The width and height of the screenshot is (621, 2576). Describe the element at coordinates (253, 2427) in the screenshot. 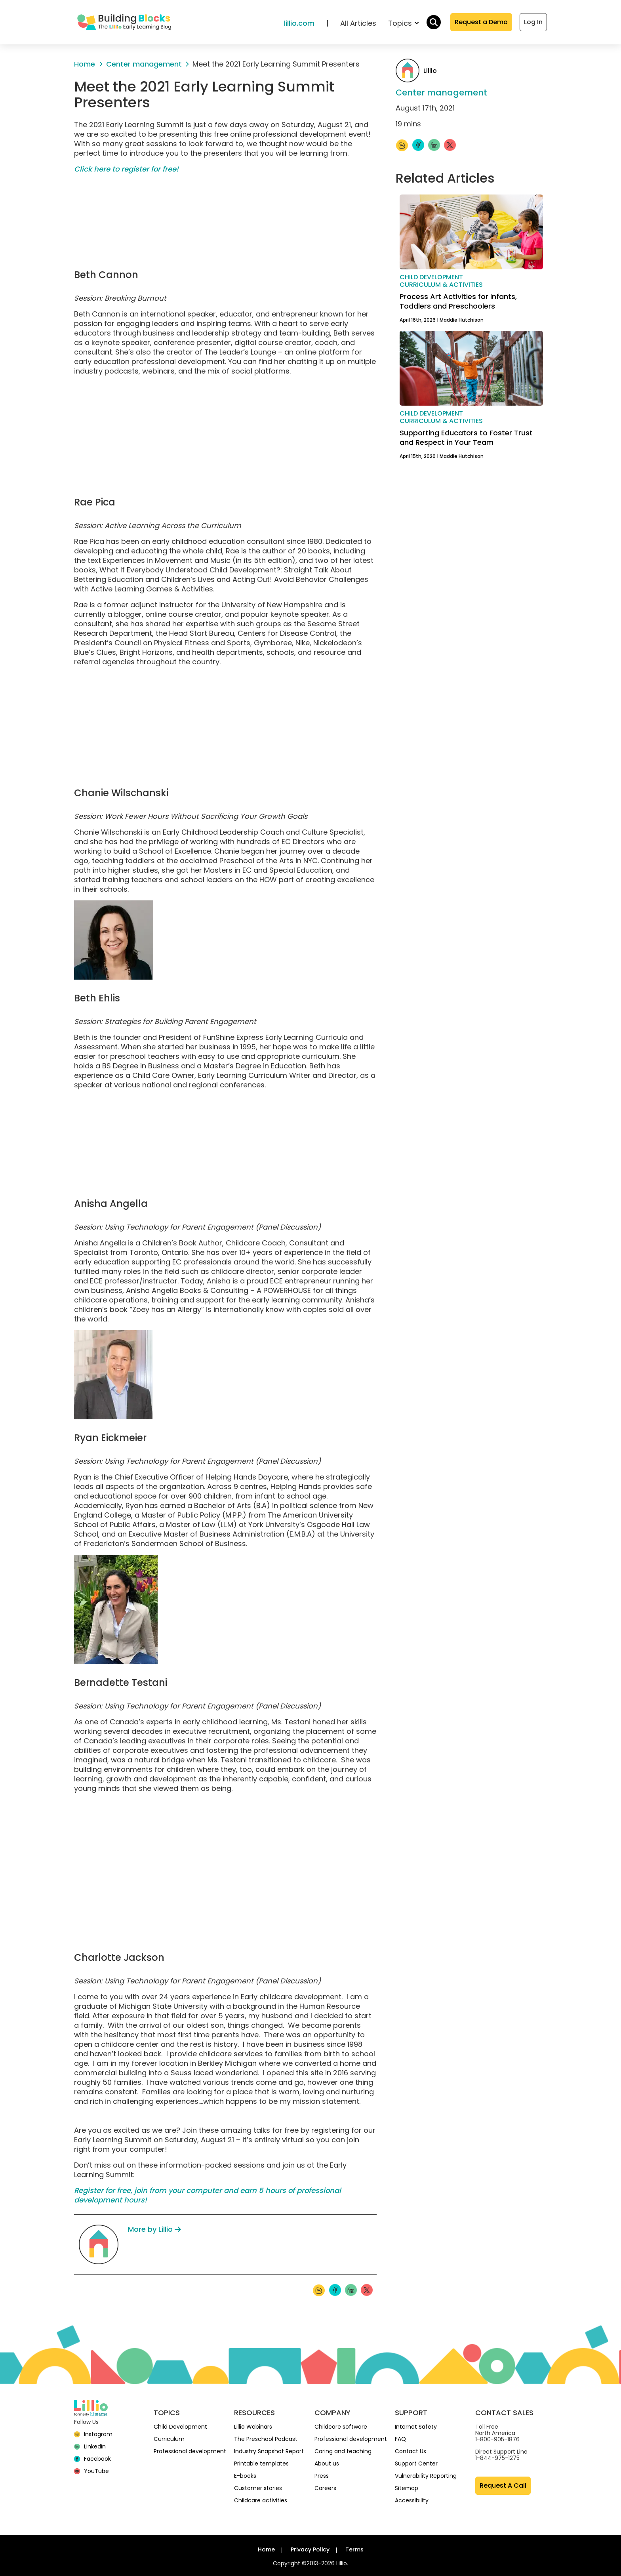

I see `Lillio Webinars` at that location.